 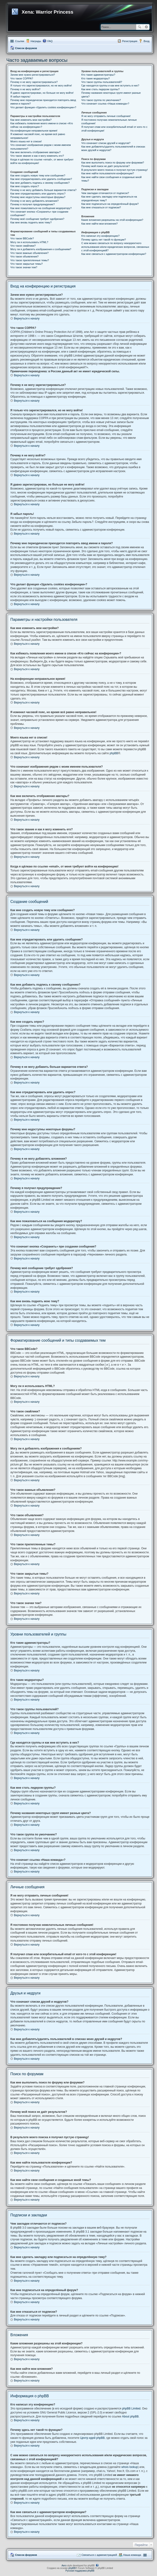 I want to click on Как мне выполнить поиск по форуму или форумам?, so click(x=112, y=162).